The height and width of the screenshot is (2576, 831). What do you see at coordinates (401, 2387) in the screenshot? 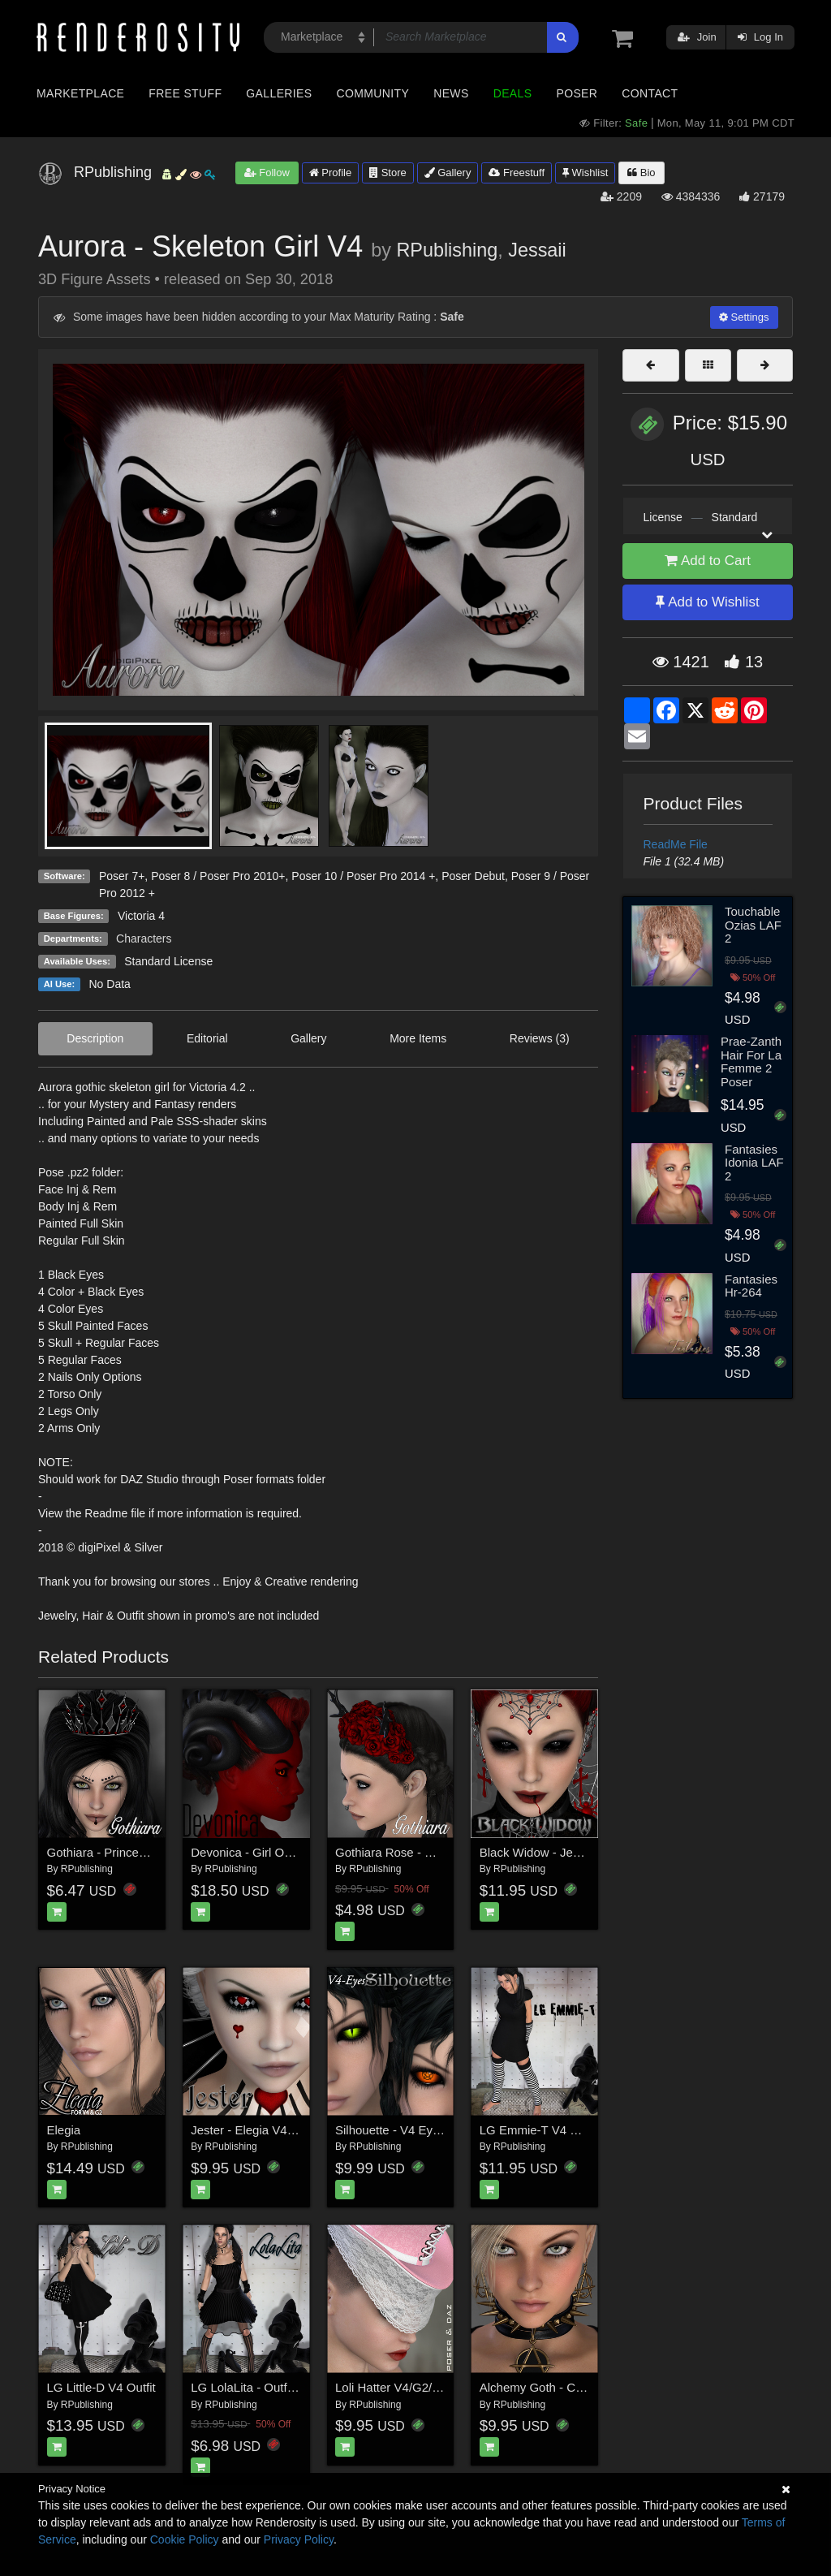
I see `Loli Hatter V4/G2/V7/G3` at bounding box center [401, 2387].